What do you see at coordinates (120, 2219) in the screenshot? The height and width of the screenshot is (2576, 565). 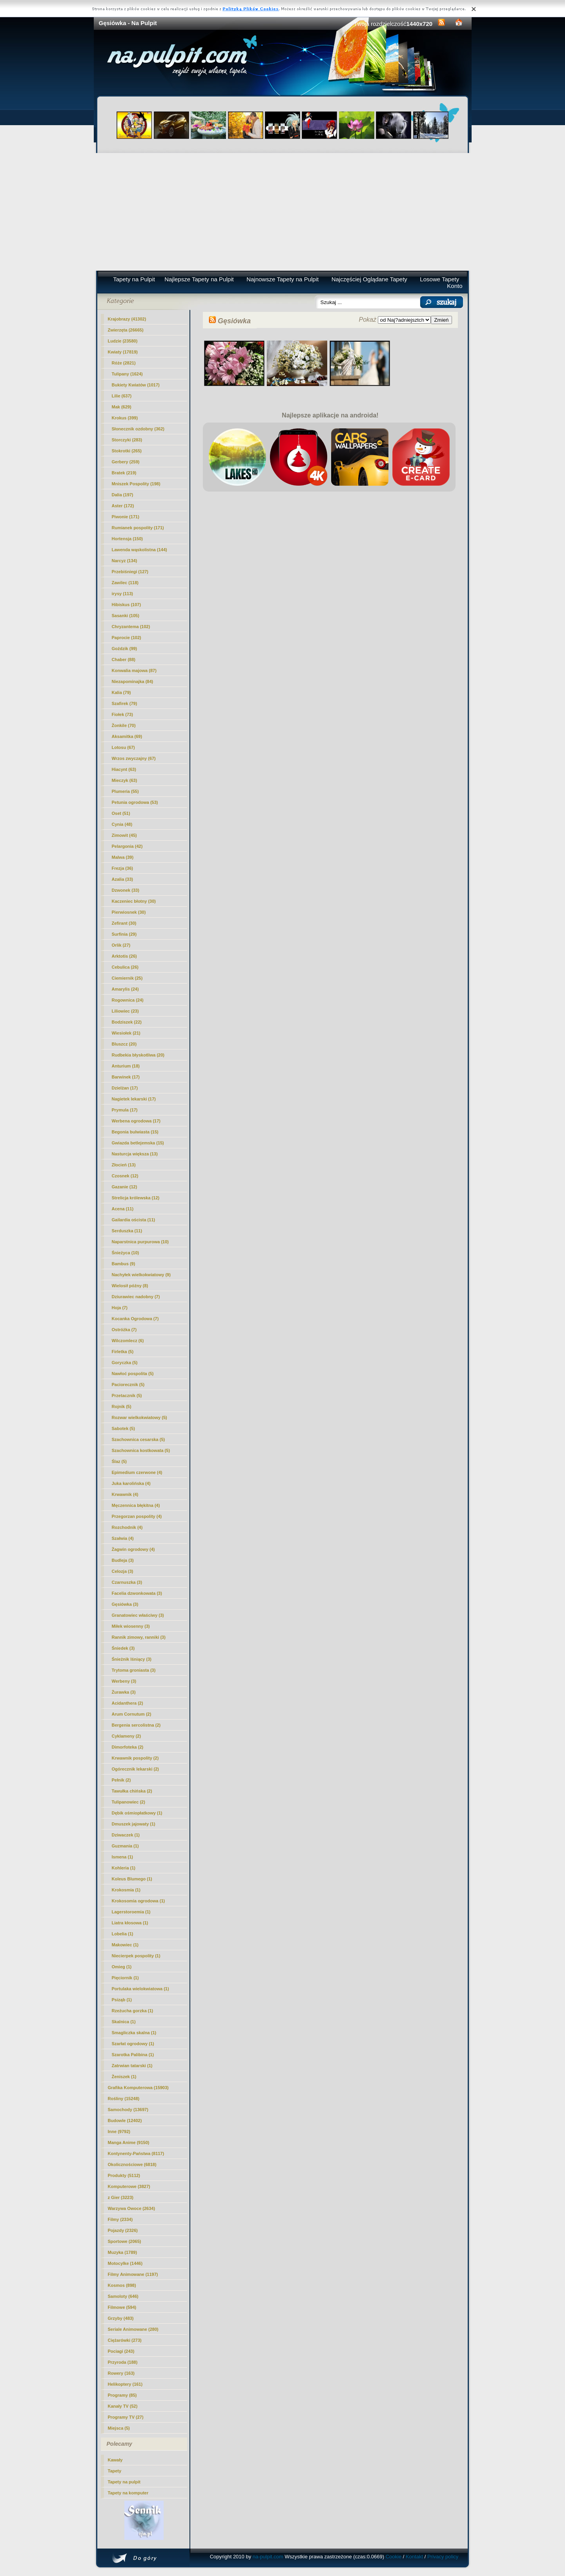 I see `Filmy (2334)` at bounding box center [120, 2219].